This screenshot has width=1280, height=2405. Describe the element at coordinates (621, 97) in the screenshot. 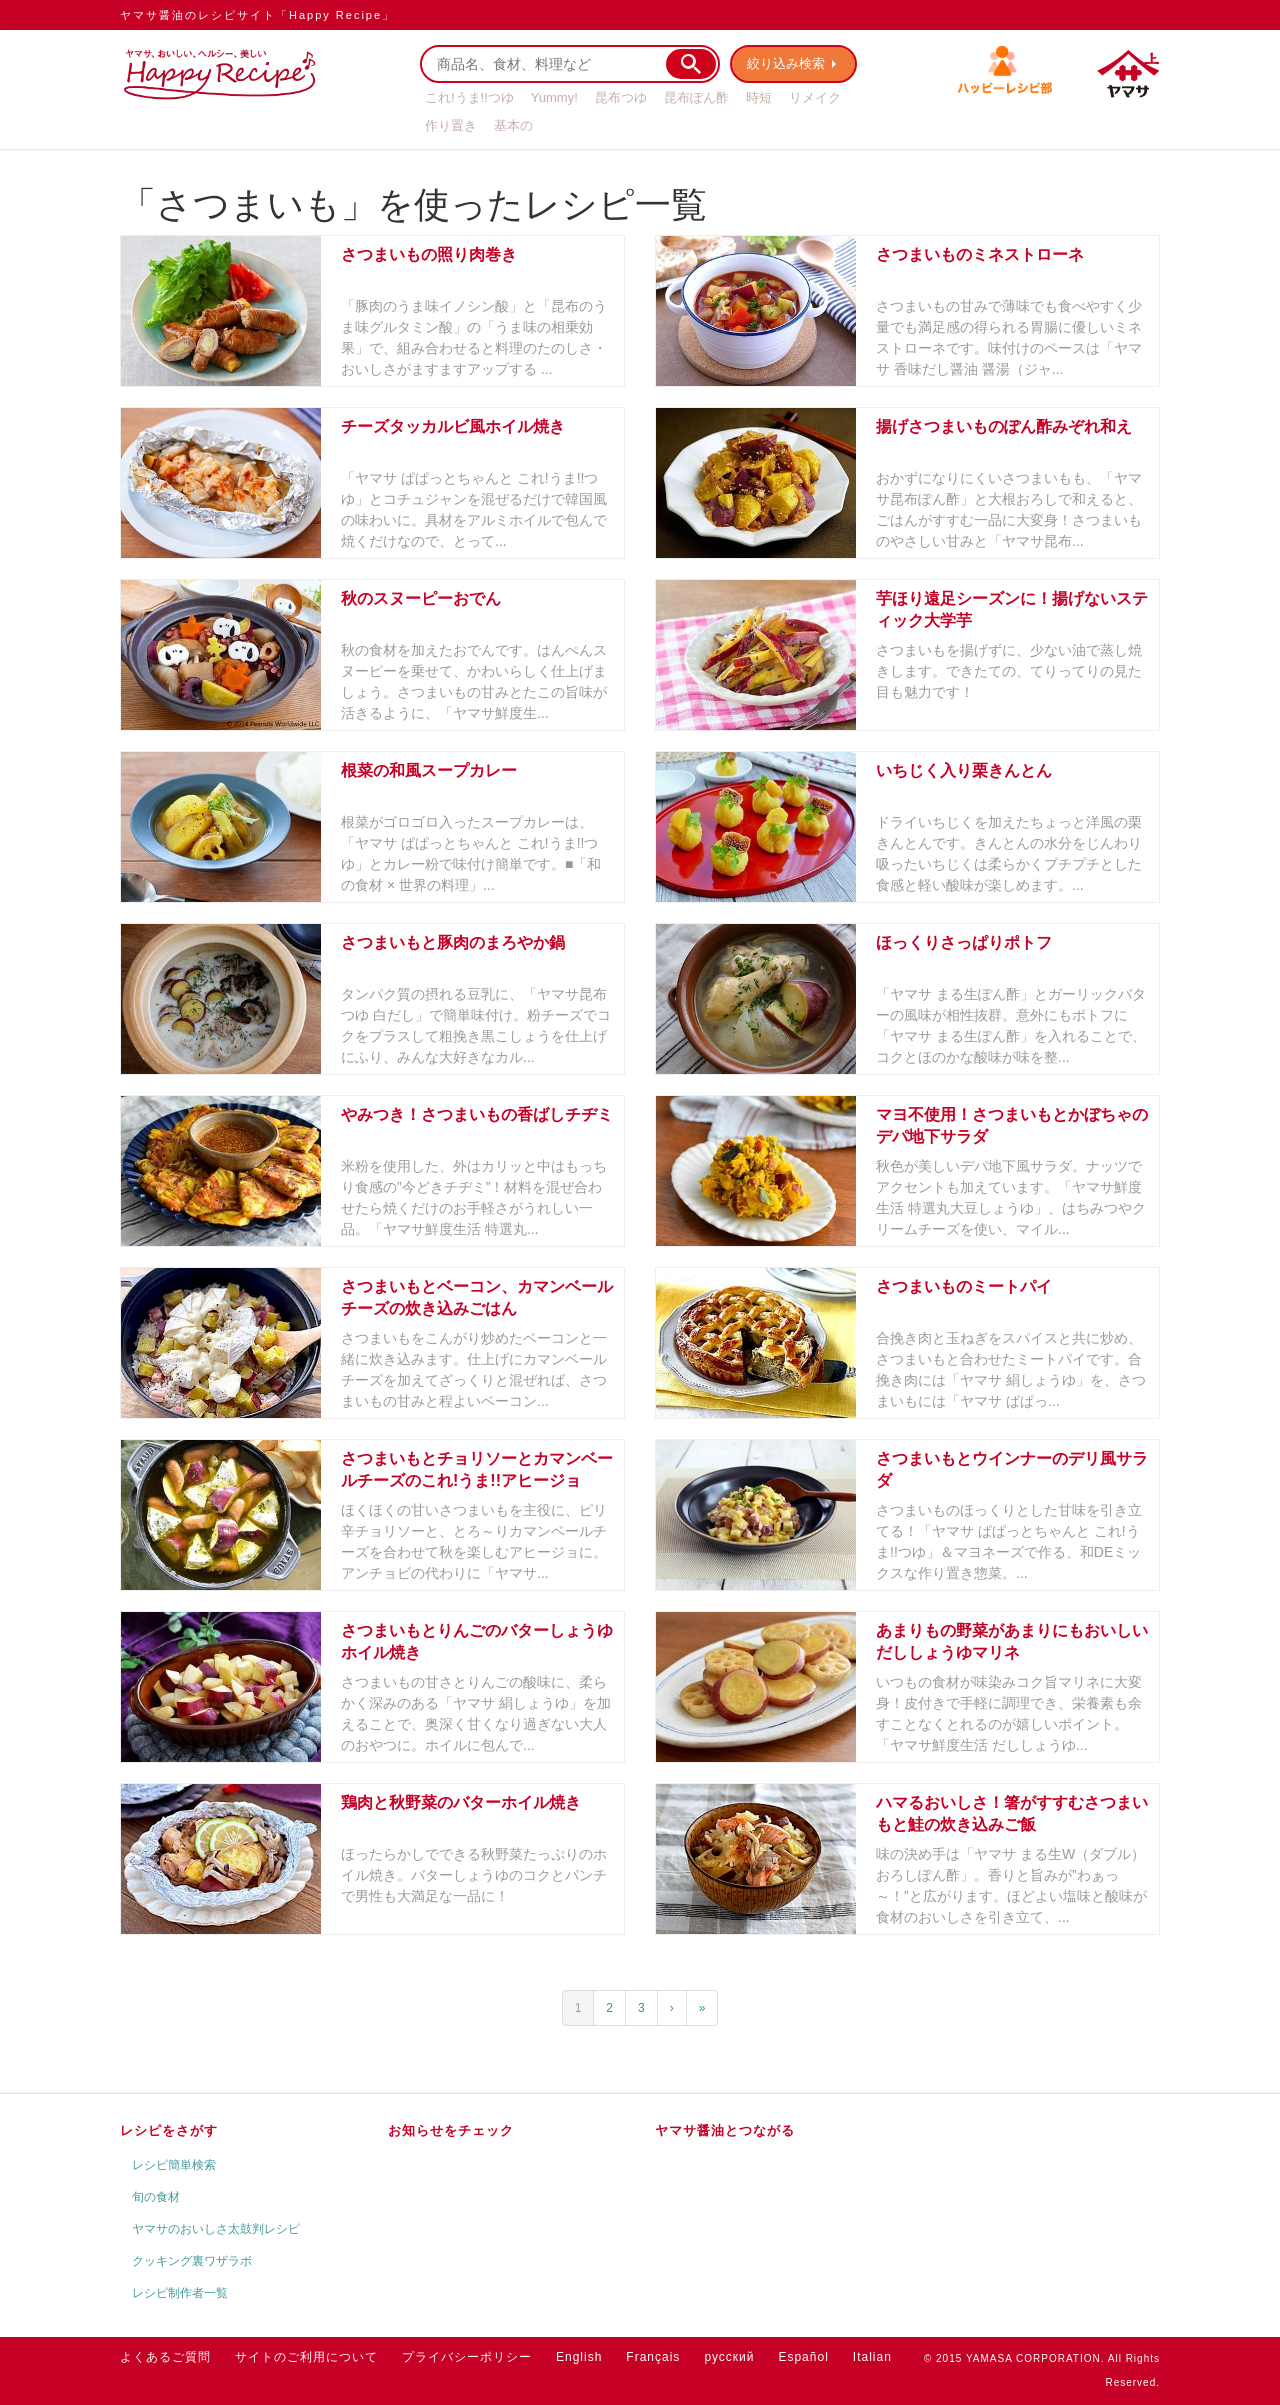

I see `昆布つゆ` at that location.